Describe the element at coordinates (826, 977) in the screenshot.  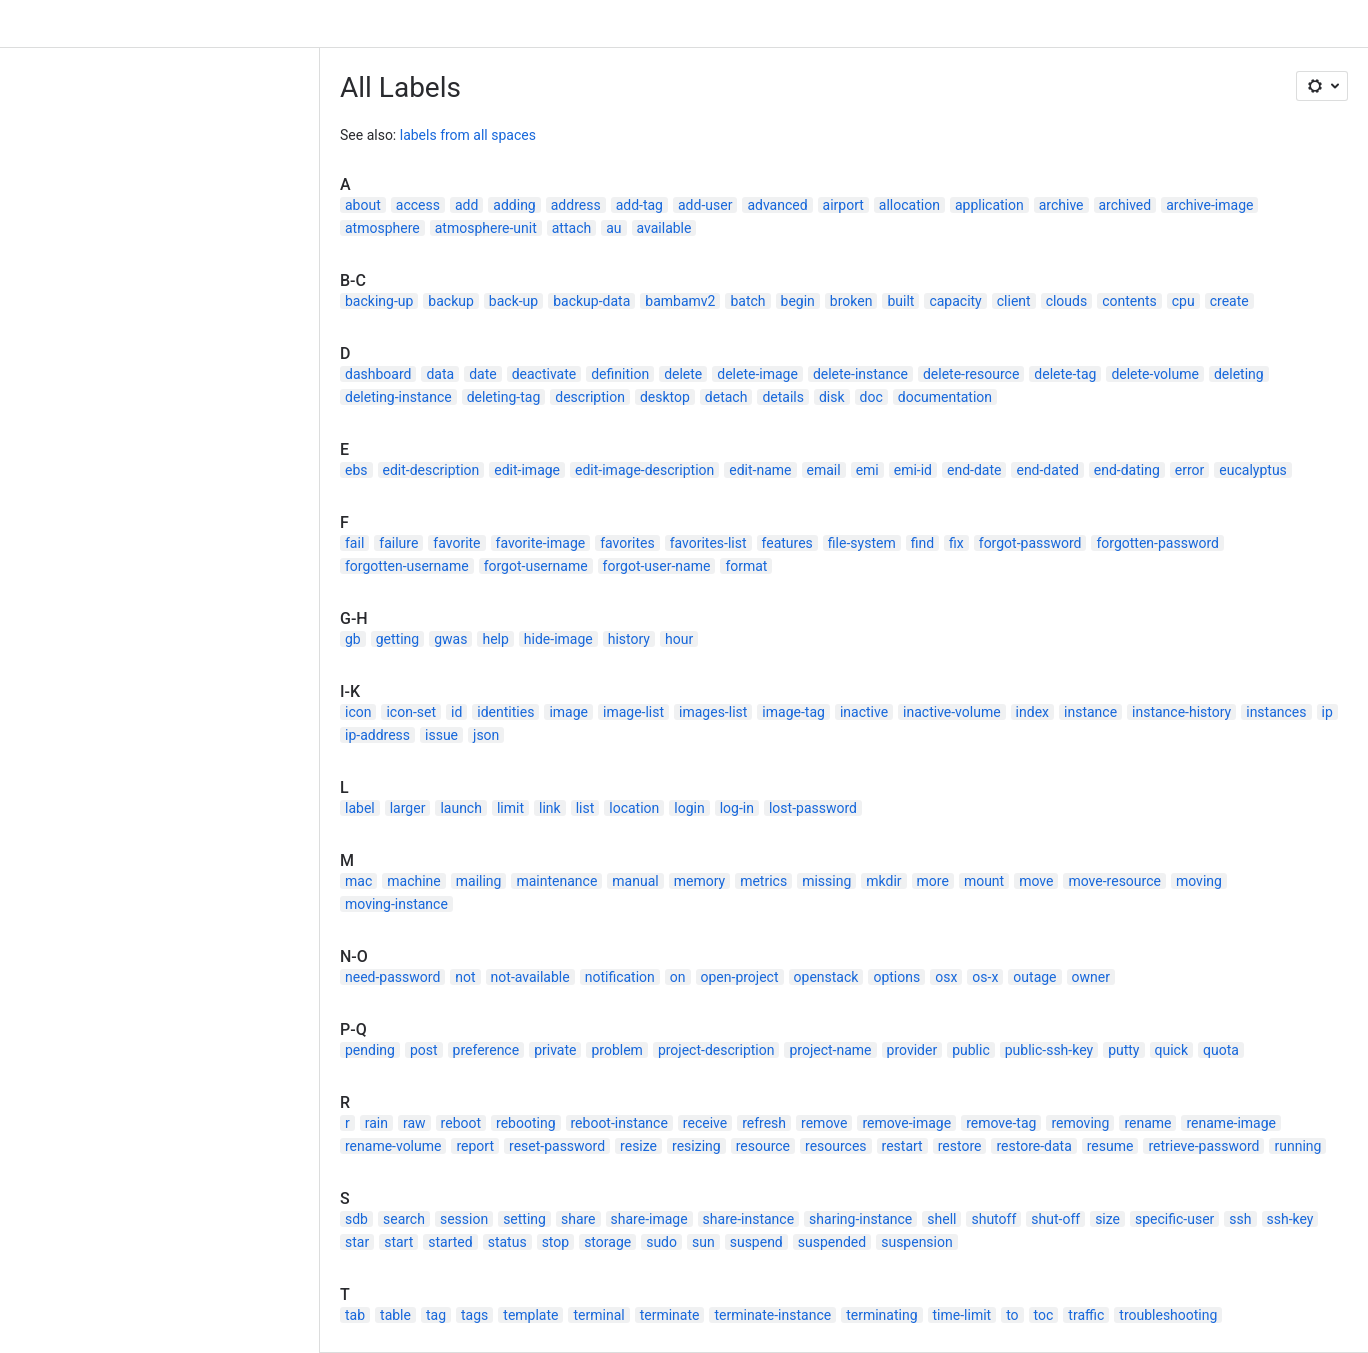
I see `openstack` at that location.